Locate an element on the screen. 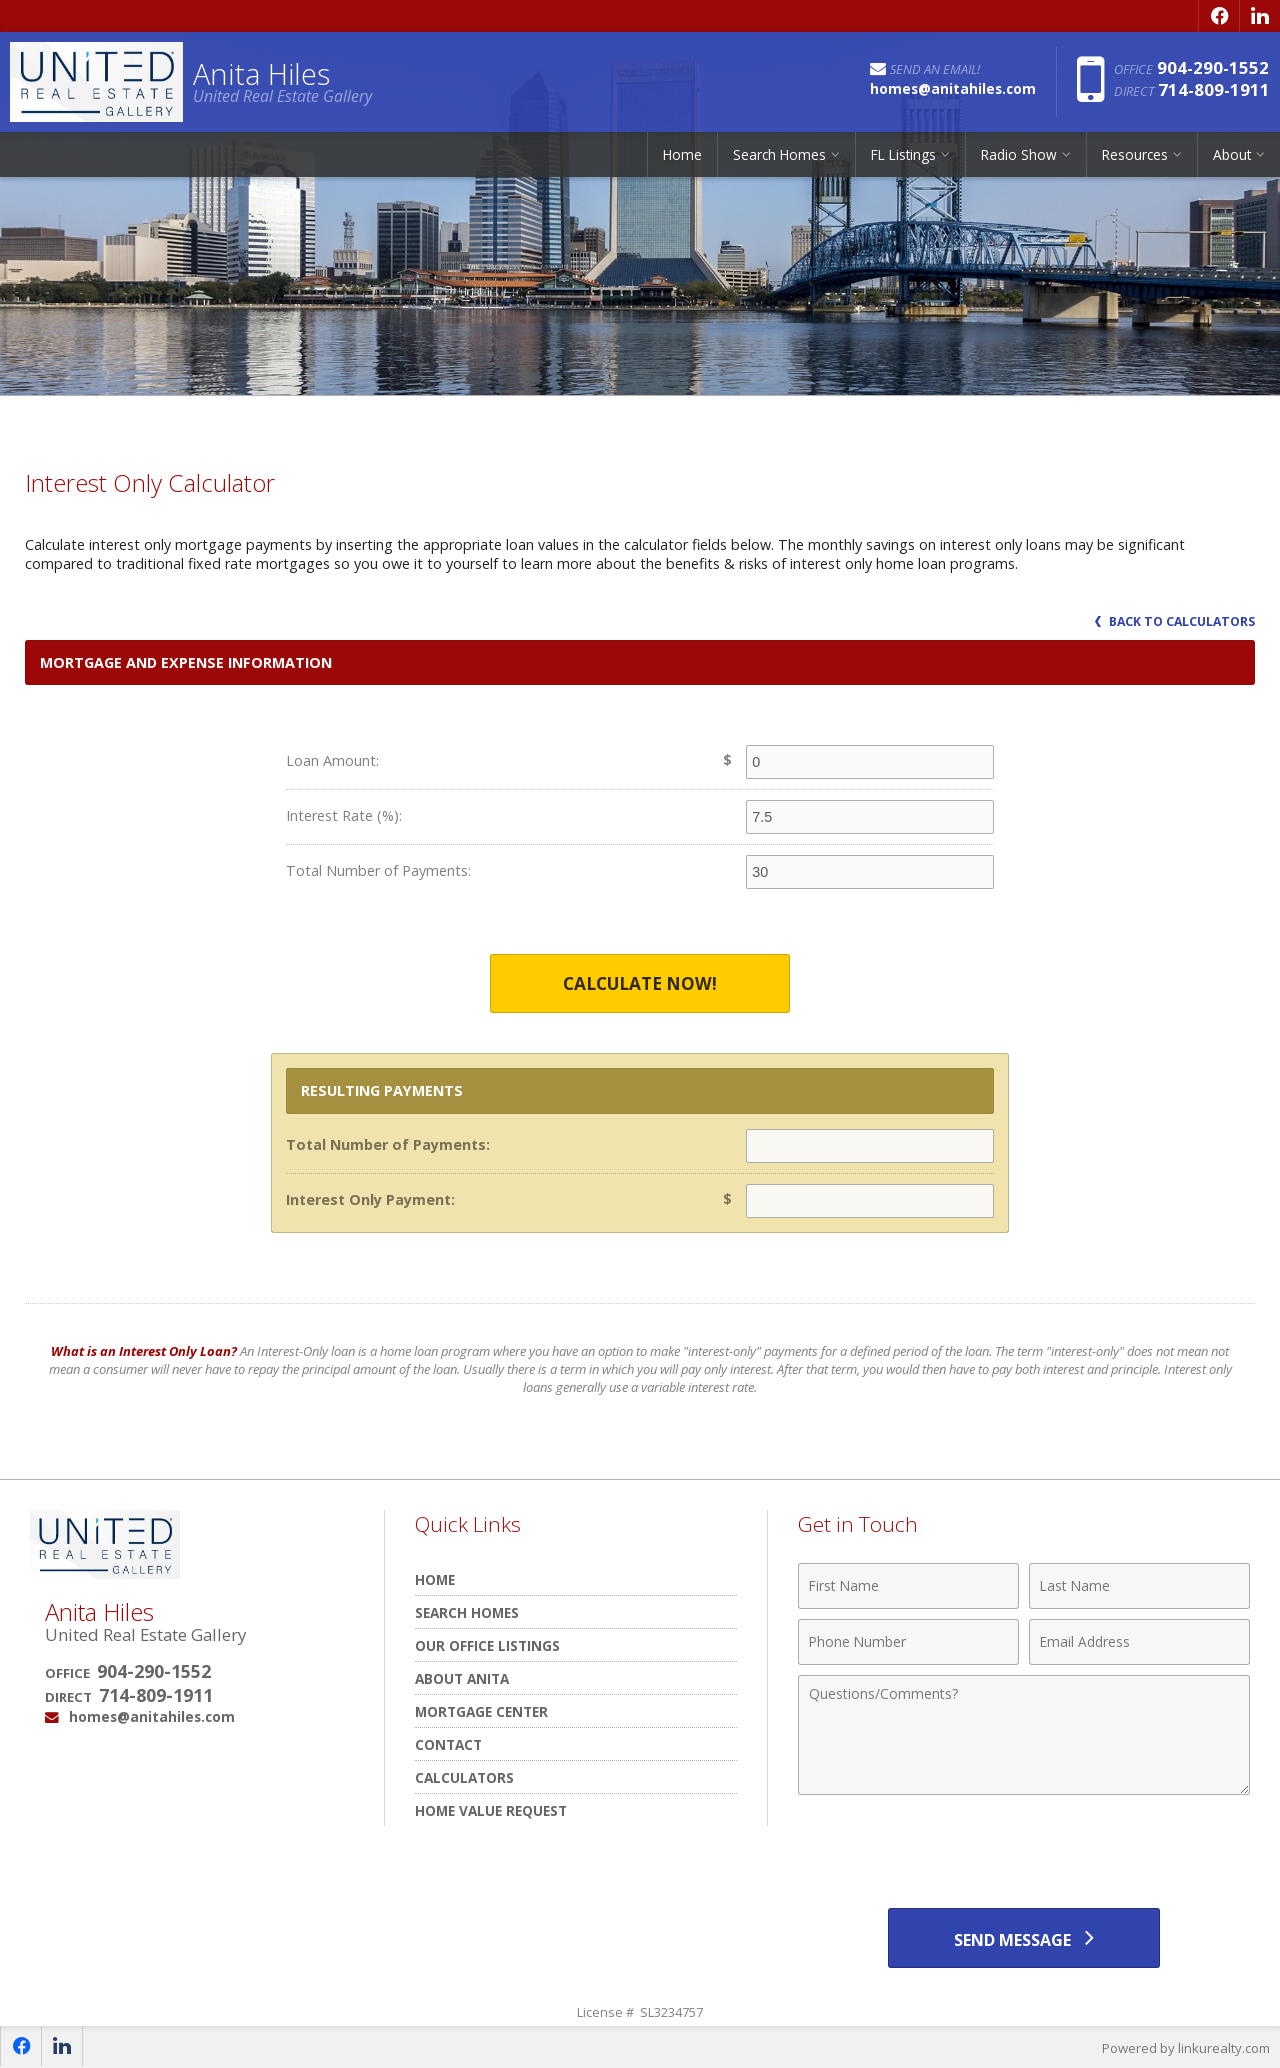 Image resolution: width=1280 pixels, height=2068 pixels. Loan Amount: is located at coordinates (332, 760).